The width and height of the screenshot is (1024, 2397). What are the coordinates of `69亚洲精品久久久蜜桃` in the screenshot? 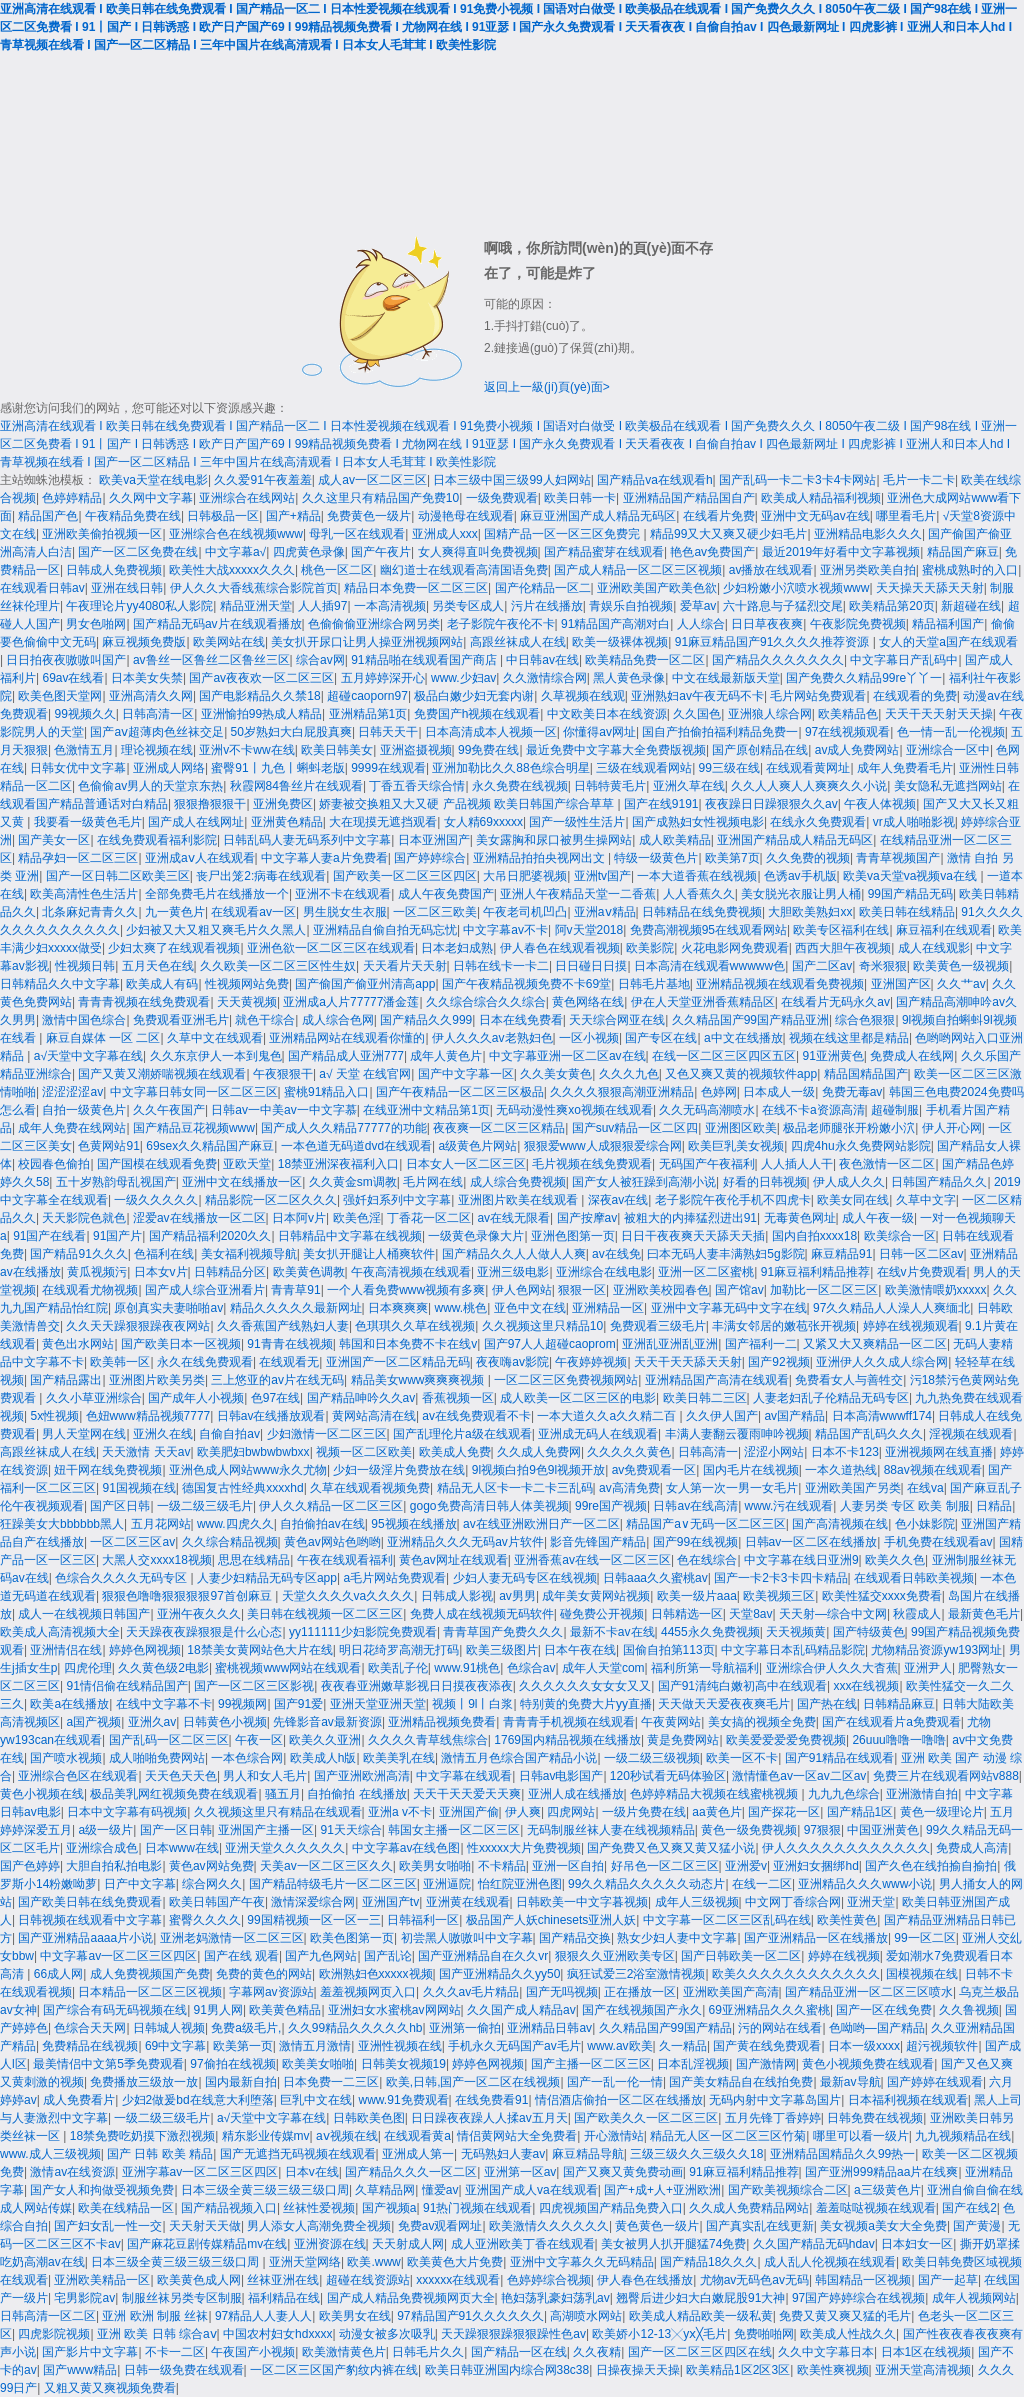 It's located at (769, 2010).